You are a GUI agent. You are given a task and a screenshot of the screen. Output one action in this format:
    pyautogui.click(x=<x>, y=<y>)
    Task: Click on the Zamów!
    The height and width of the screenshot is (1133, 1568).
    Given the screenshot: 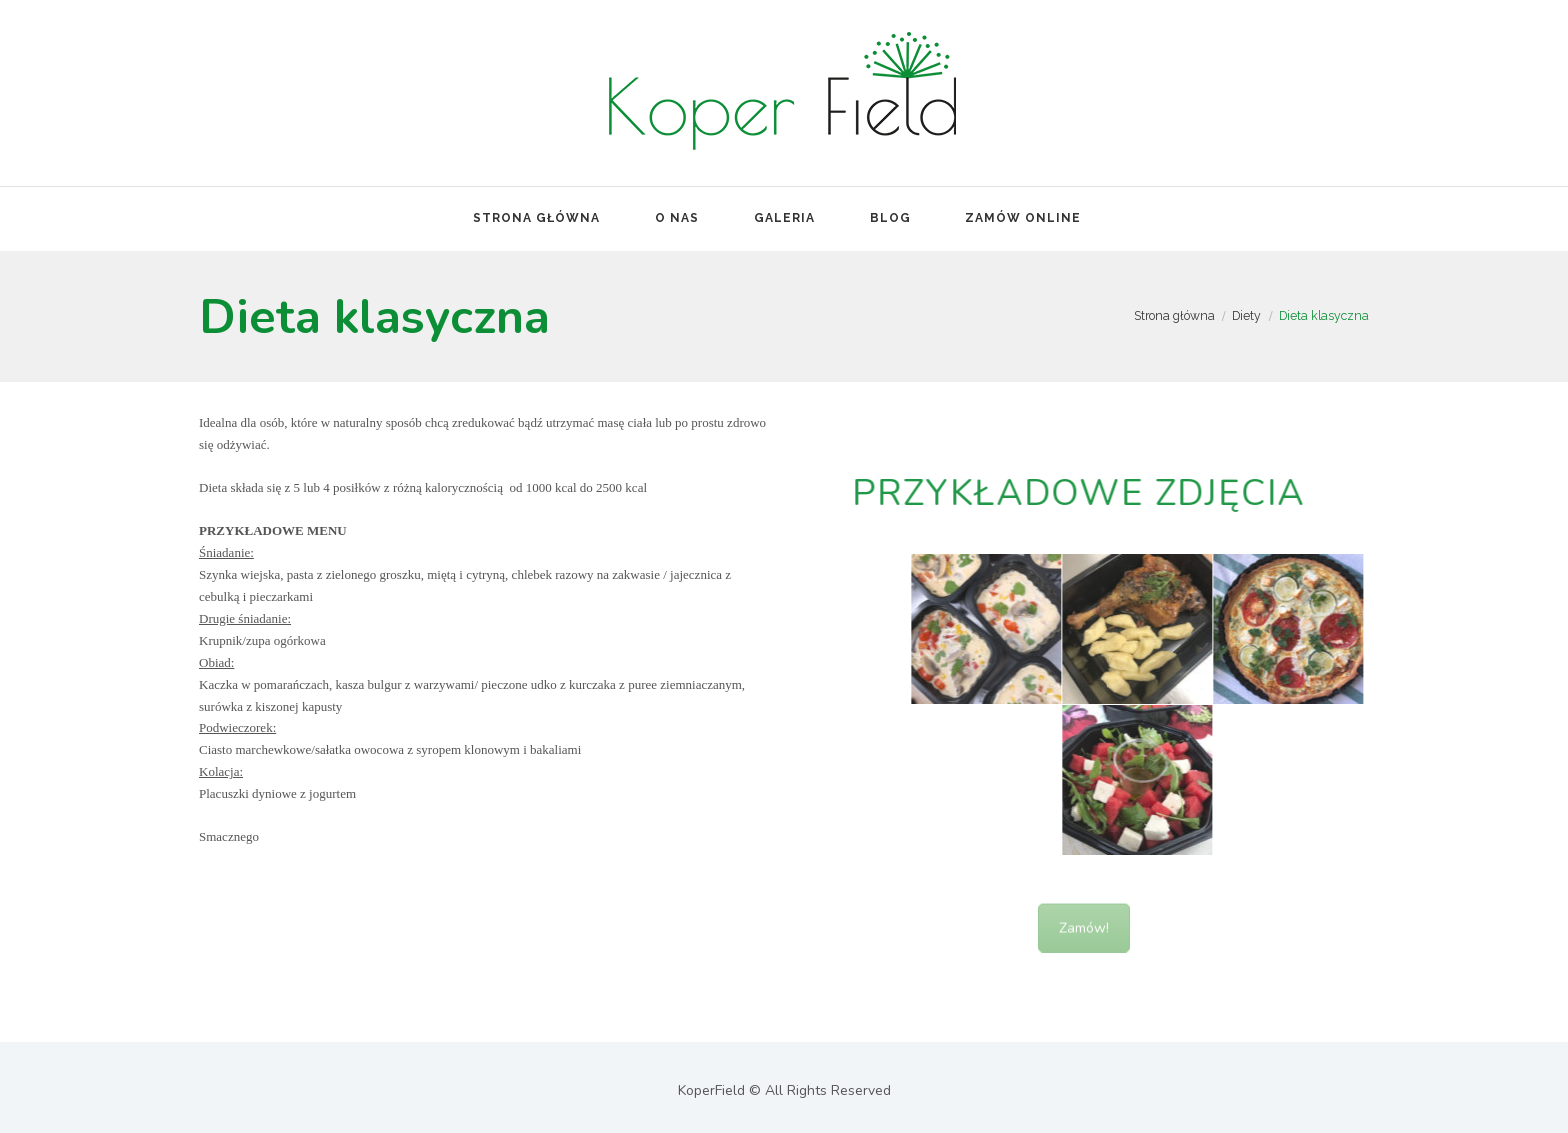 What is the action you would take?
    pyautogui.click(x=1084, y=944)
    